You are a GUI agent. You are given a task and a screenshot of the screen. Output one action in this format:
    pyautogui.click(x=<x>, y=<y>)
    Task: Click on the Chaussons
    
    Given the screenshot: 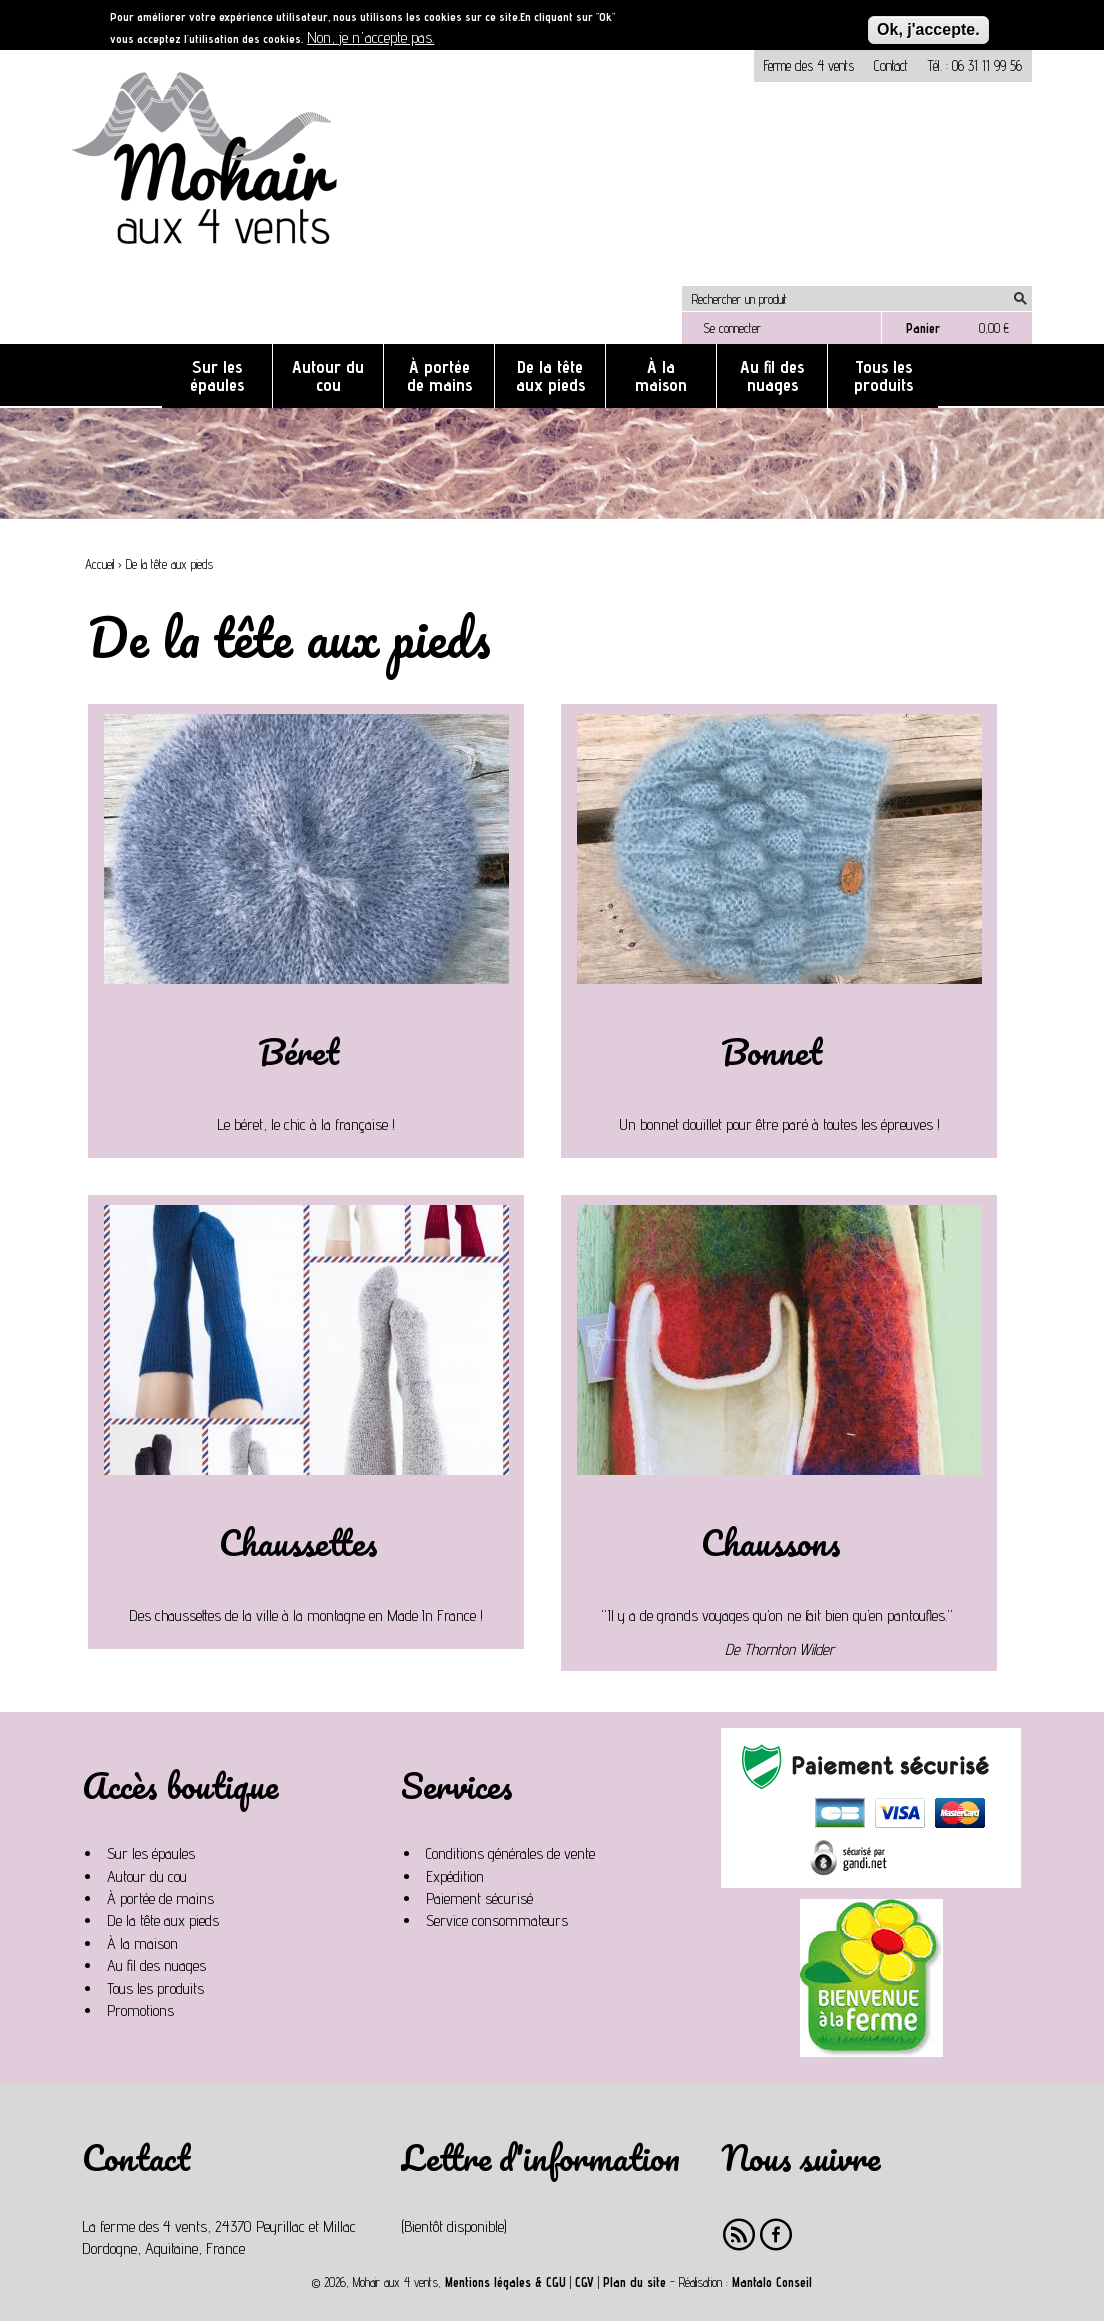 What is the action you would take?
    pyautogui.click(x=771, y=1542)
    